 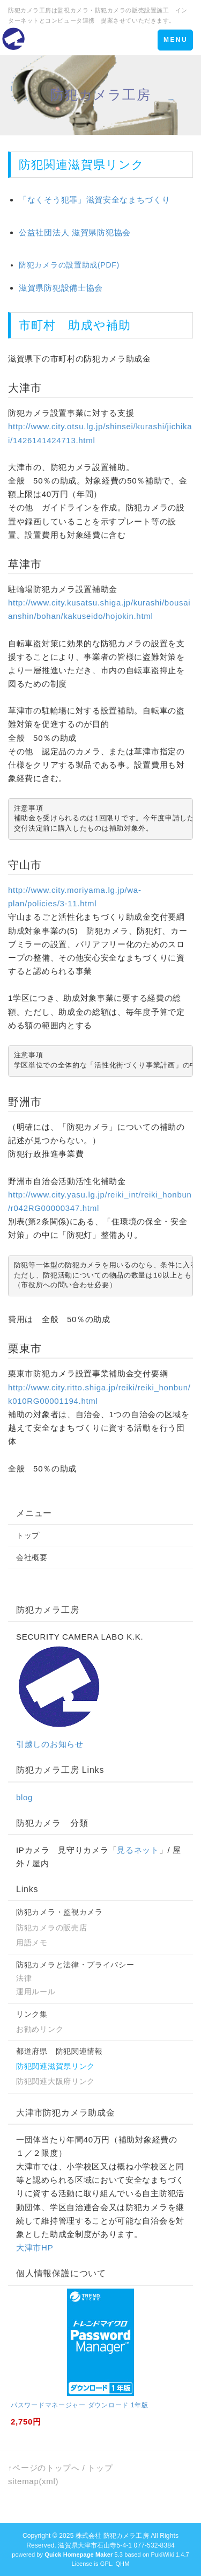 I want to click on 個人情報保護について, so click(x=61, y=2273).